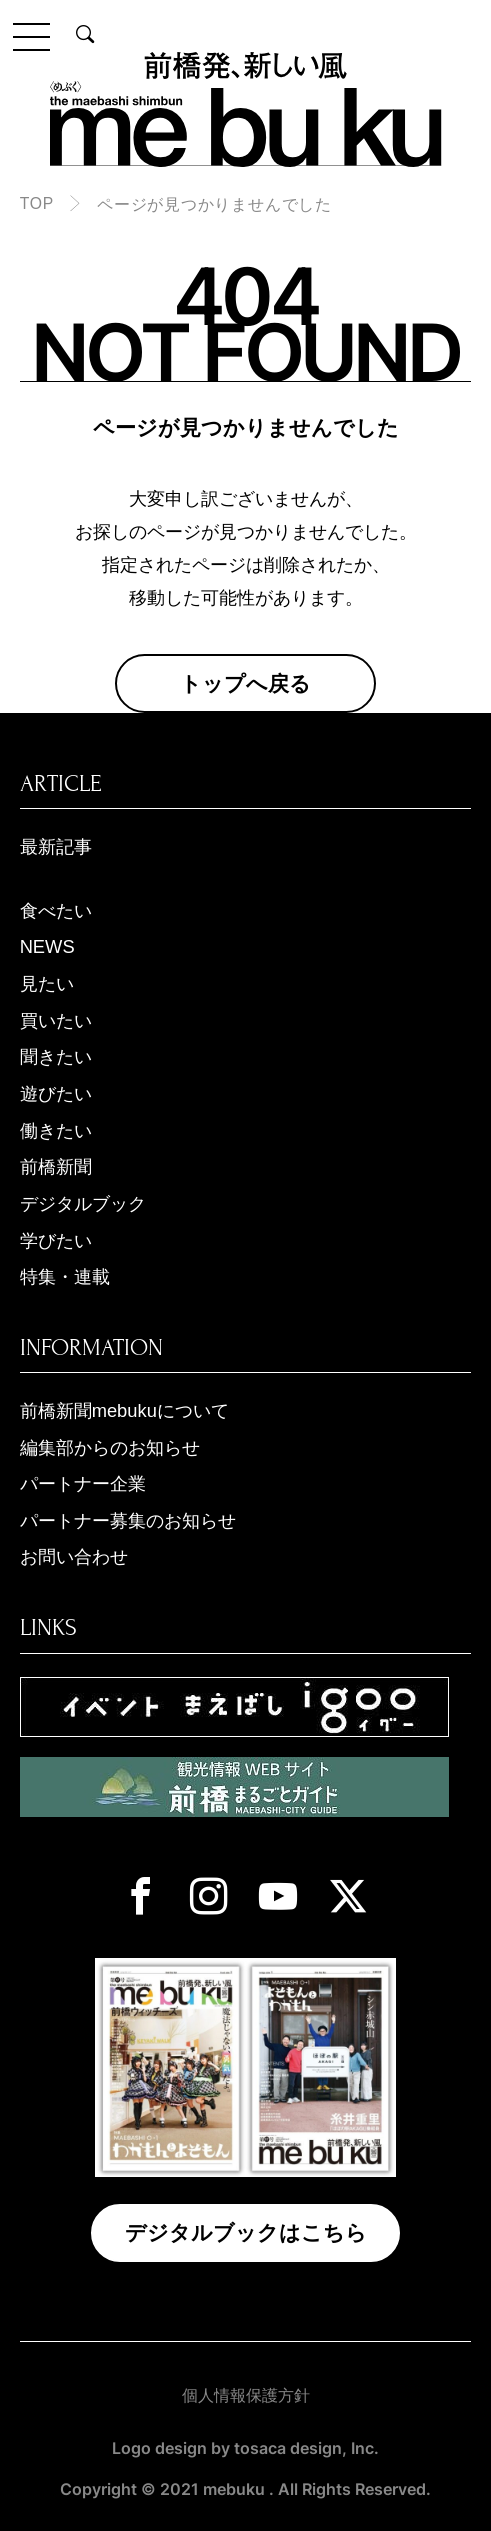 This screenshot has height=2531, width=491. I want to click on 学びたい, so click(56, 1240).